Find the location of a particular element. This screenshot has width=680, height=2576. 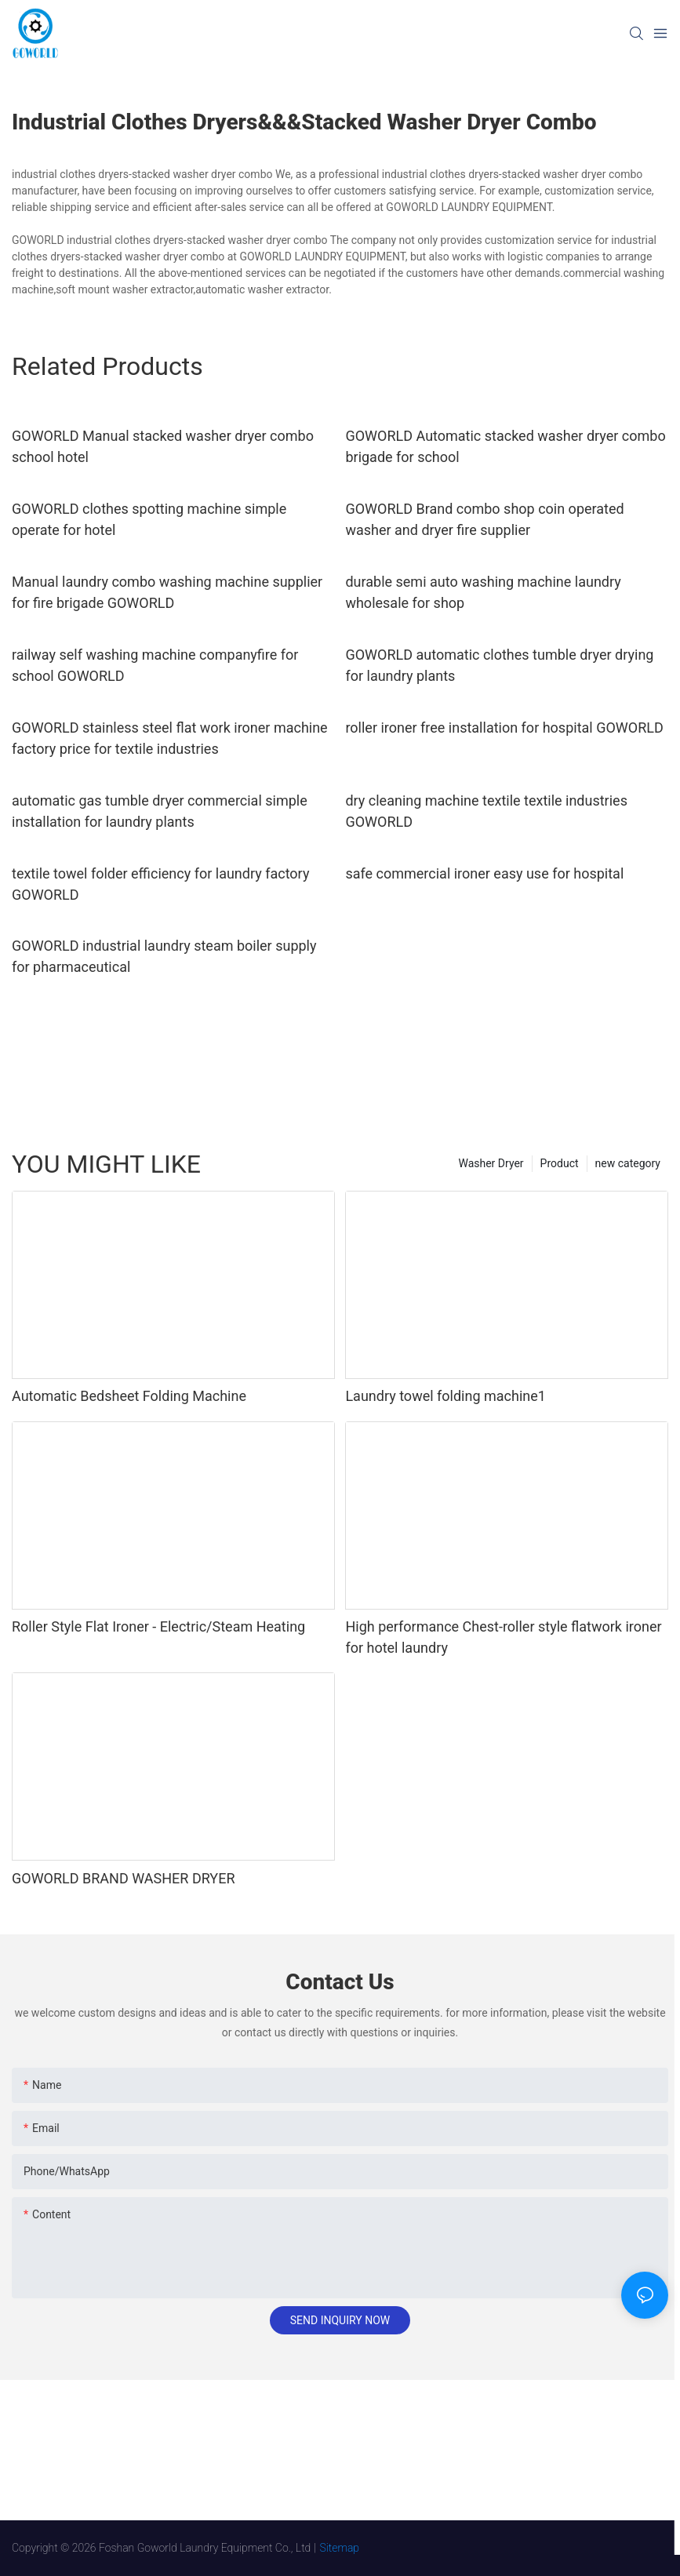

GOWORLD stainless steel flat work ironer machine factory price for textile industries is located at coordinates (170, 738).